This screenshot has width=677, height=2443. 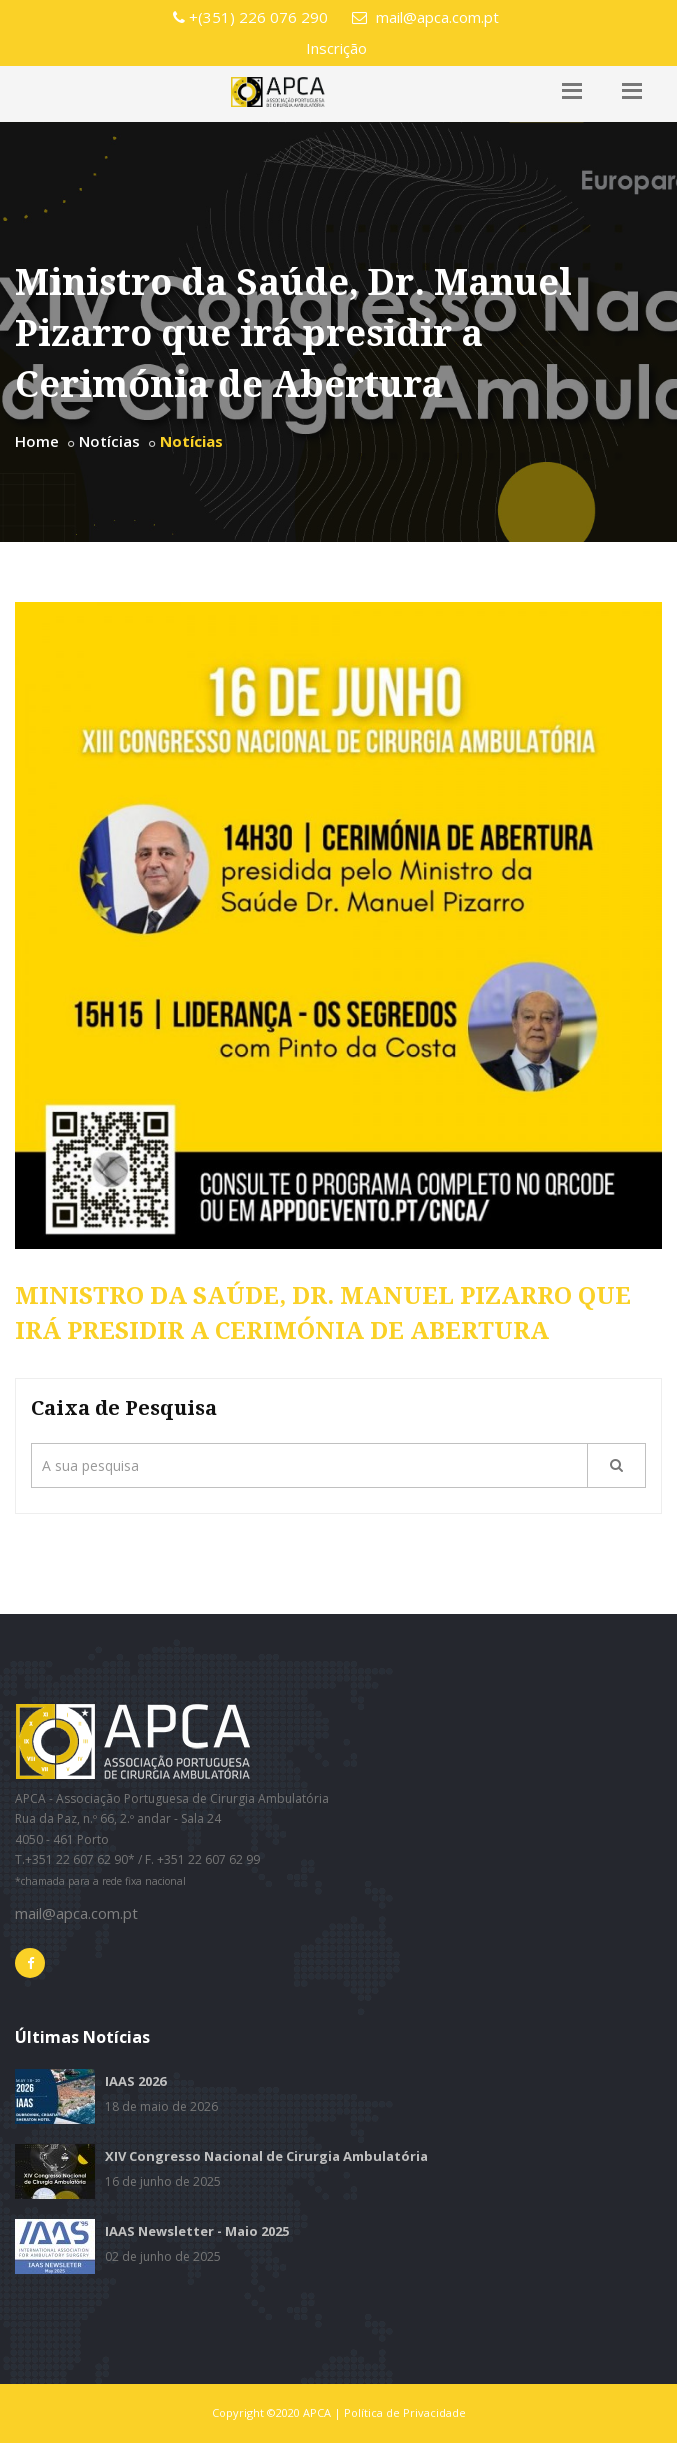 What do you see at coordinates (336, 48) in the screenshot?
I see `Inscrição` at bounding box center [336, 48].